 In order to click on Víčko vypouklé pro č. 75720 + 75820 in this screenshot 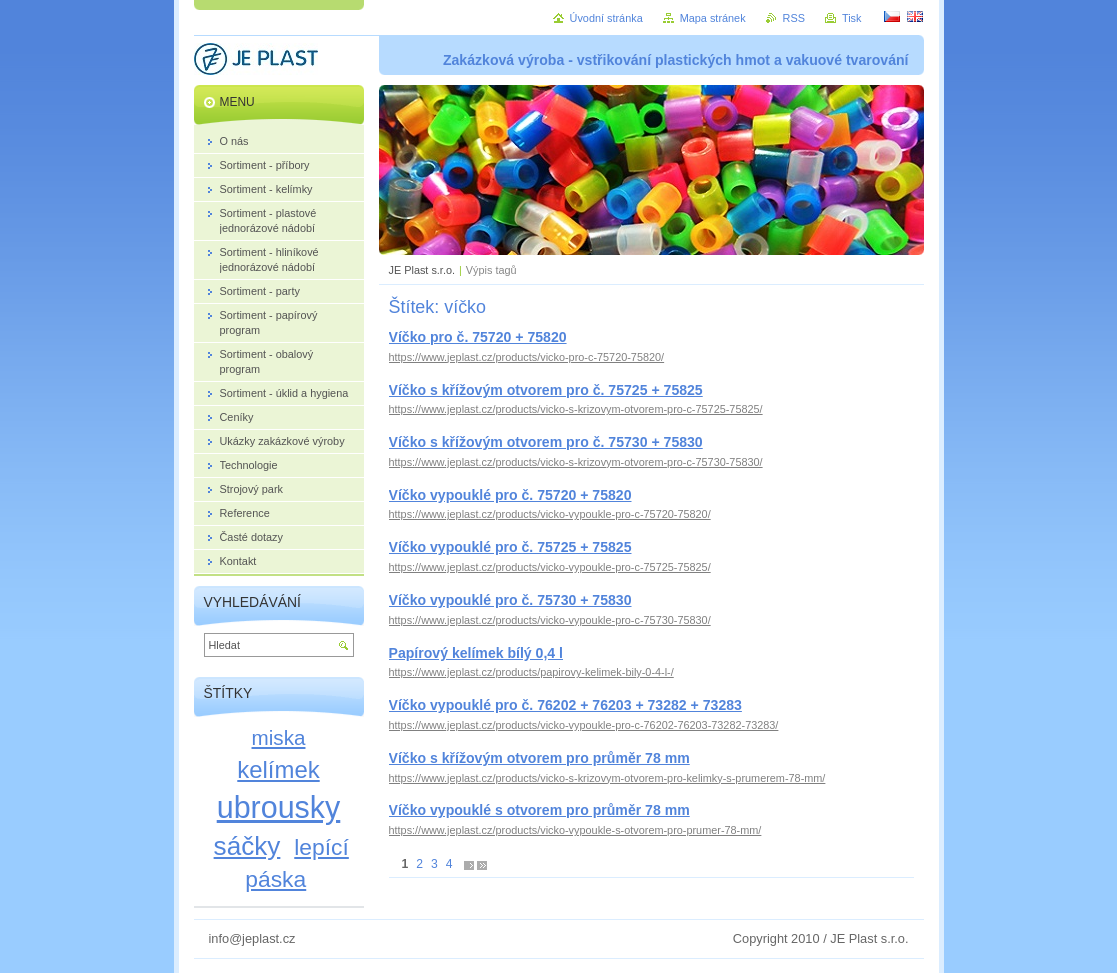, I will do `click(510, 495)`.